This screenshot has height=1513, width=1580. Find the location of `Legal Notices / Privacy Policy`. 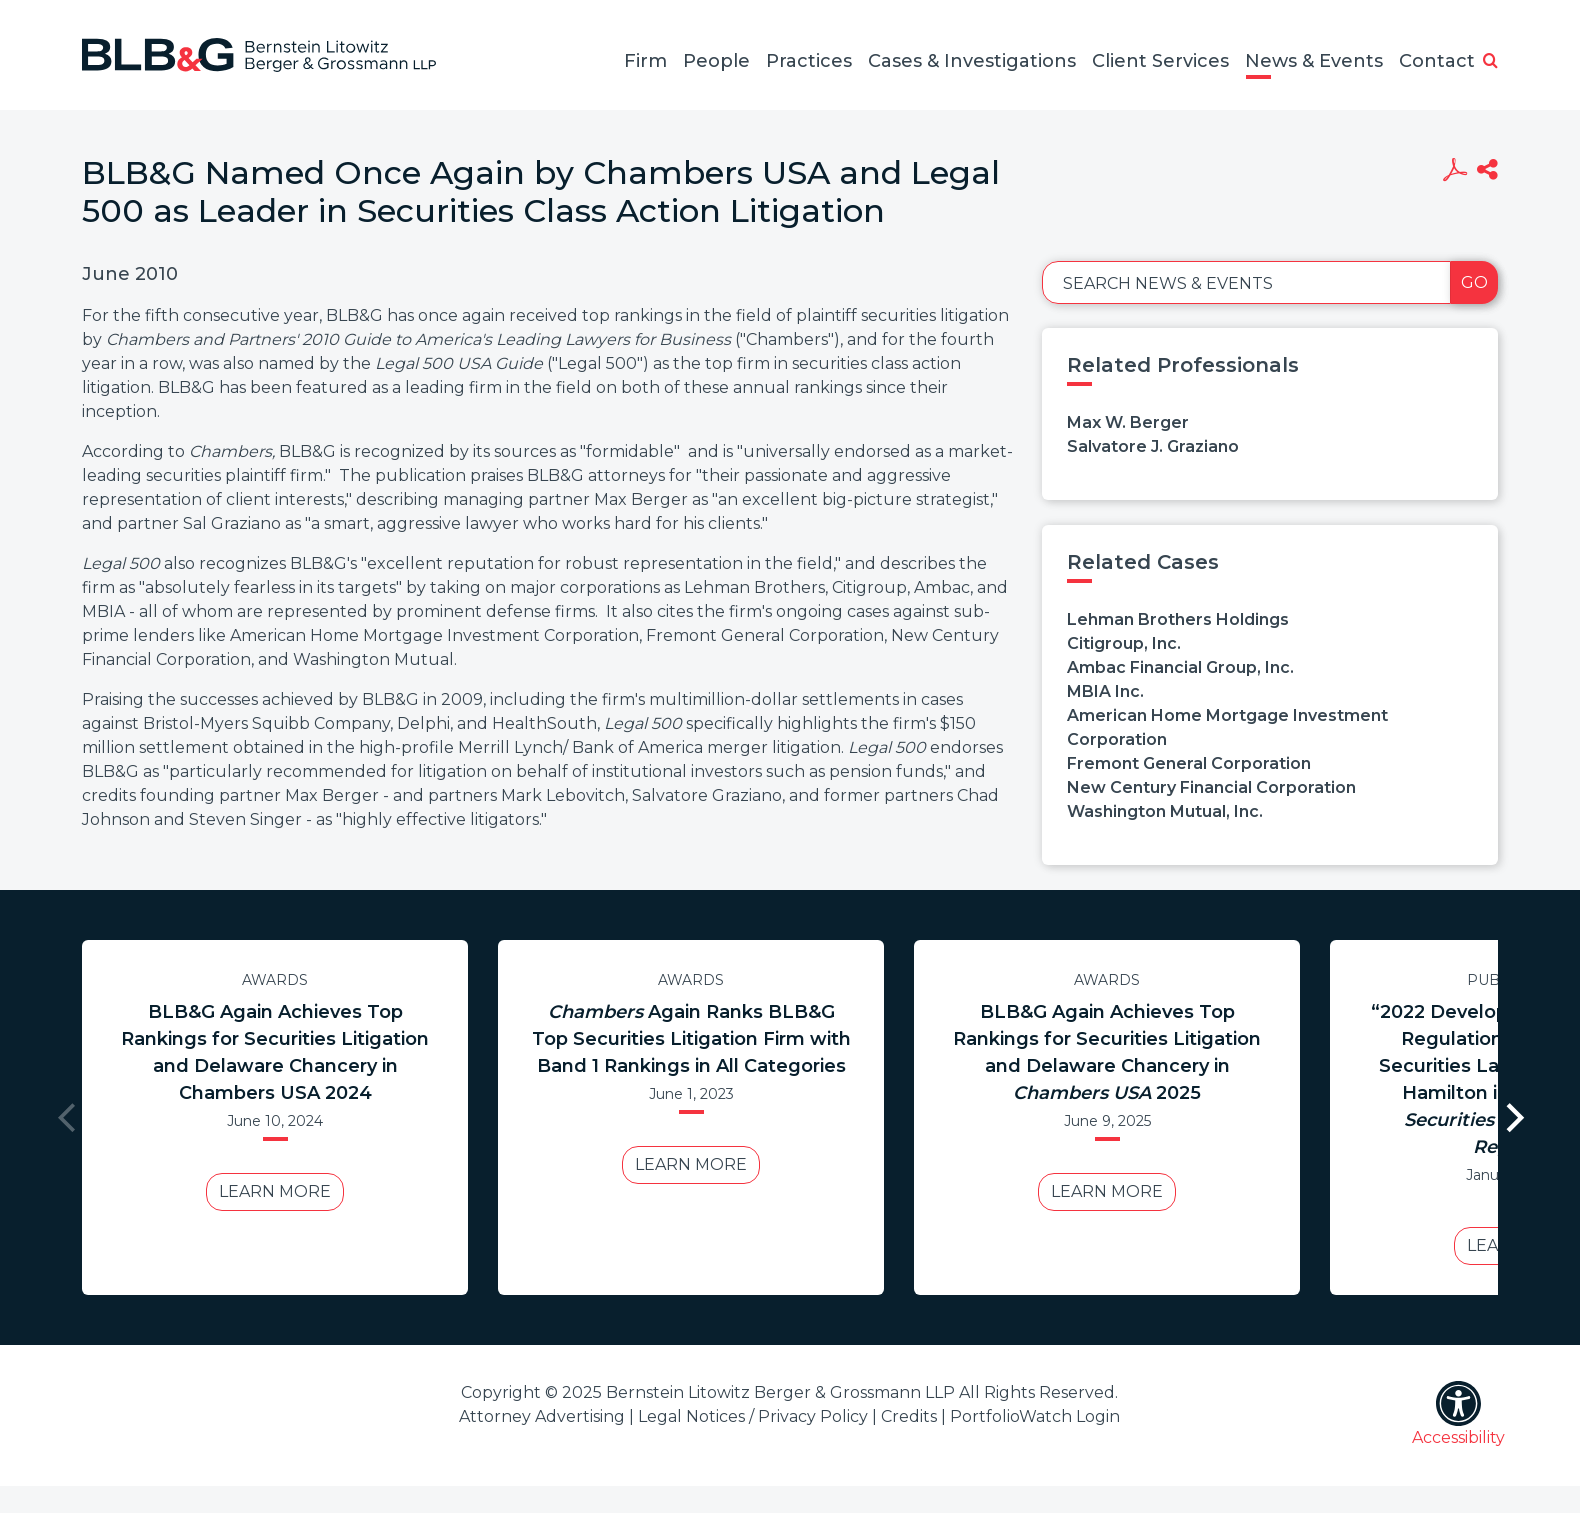

Legal Notices / Privacy Policy is located at coordinates (753, 1416).